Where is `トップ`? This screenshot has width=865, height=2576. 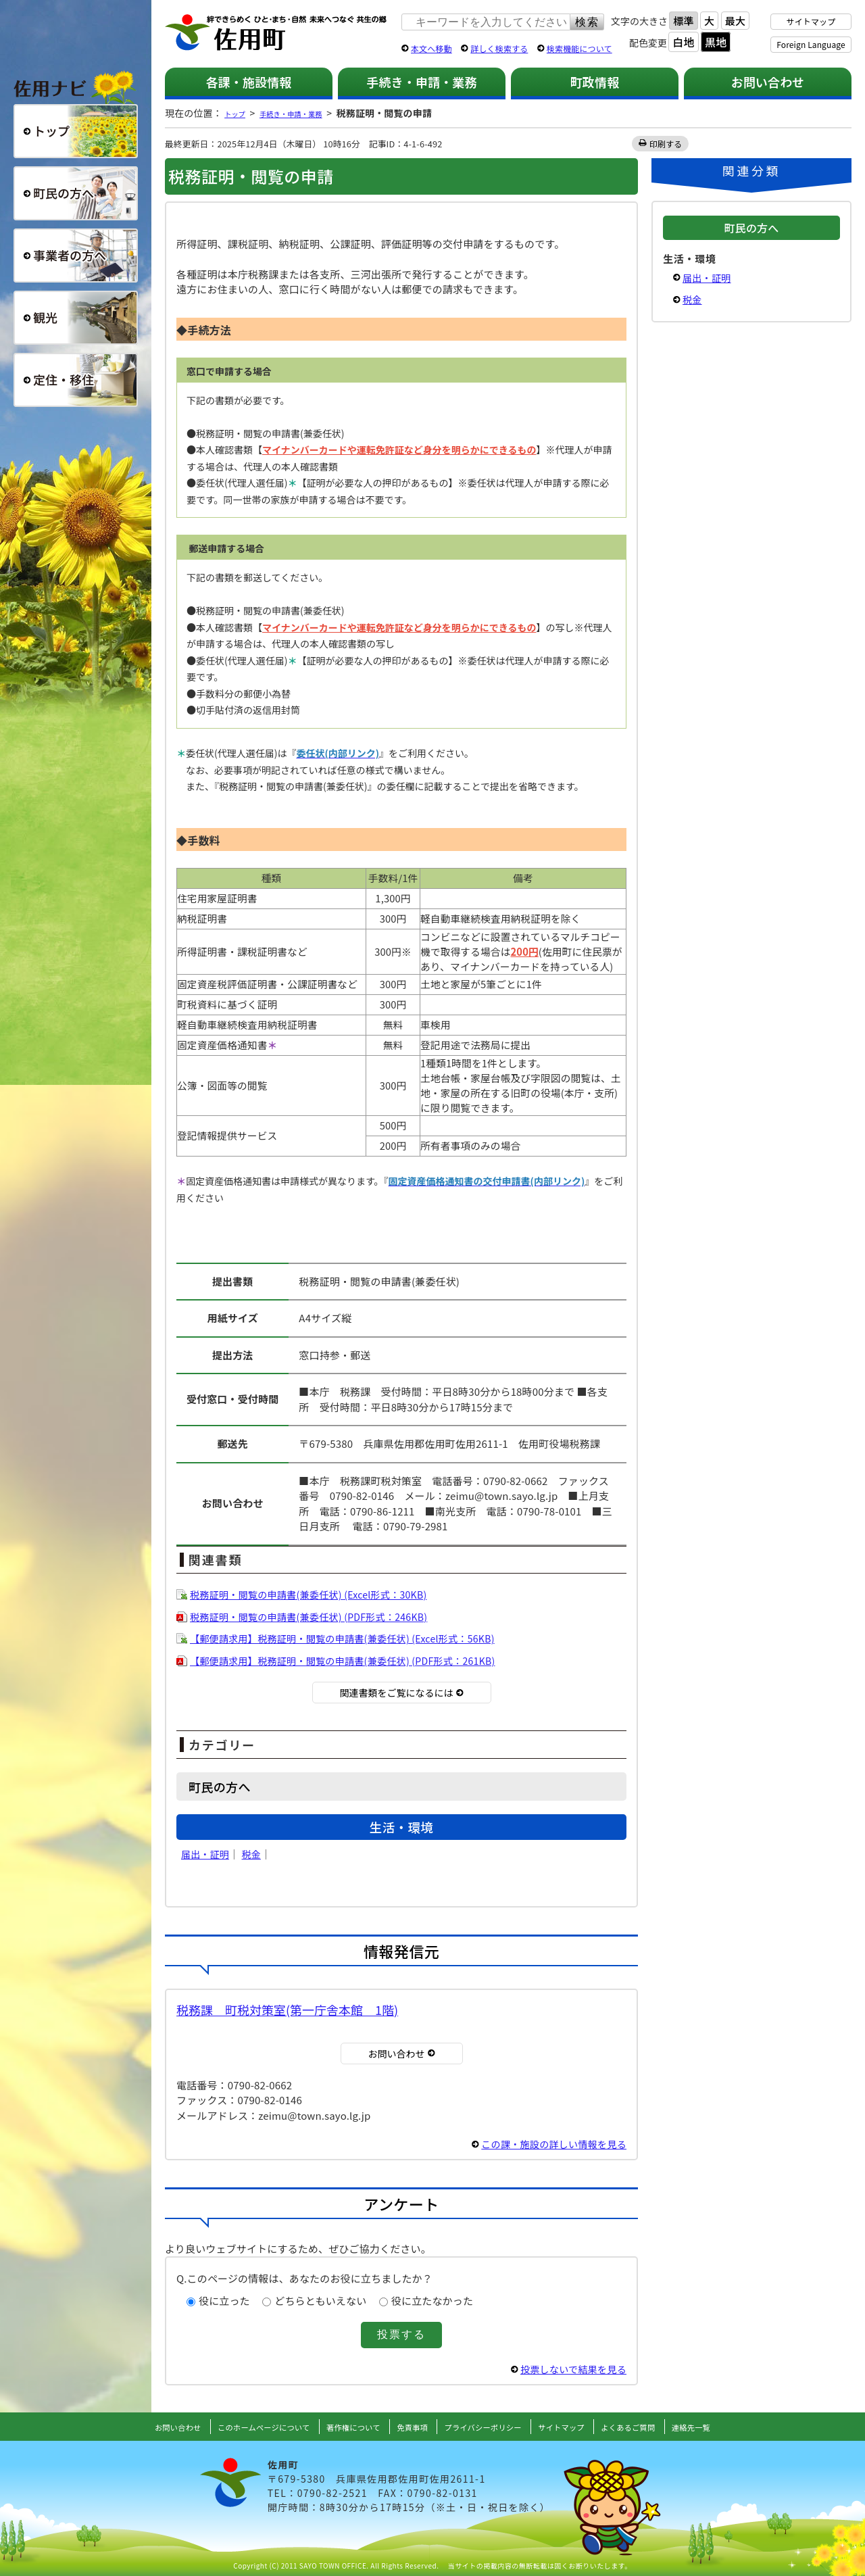 トップ is located at coordinates (238, 113).